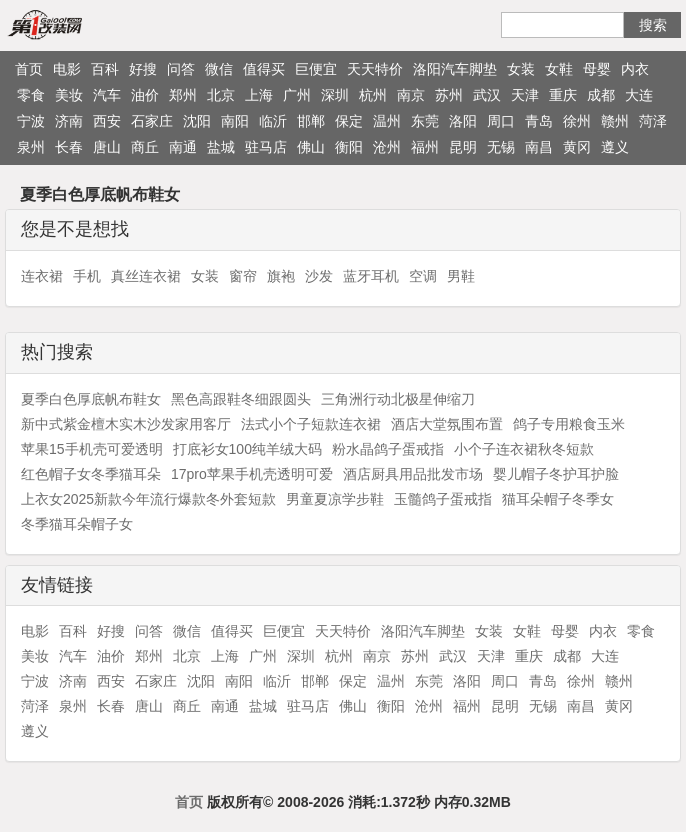 Image resolution: width=686 pixels, height=832 pixels. What do you see at coordinates (146, 276) in the screenshot?
I see `真丝连衣裙` at bounding box center [146, 276].